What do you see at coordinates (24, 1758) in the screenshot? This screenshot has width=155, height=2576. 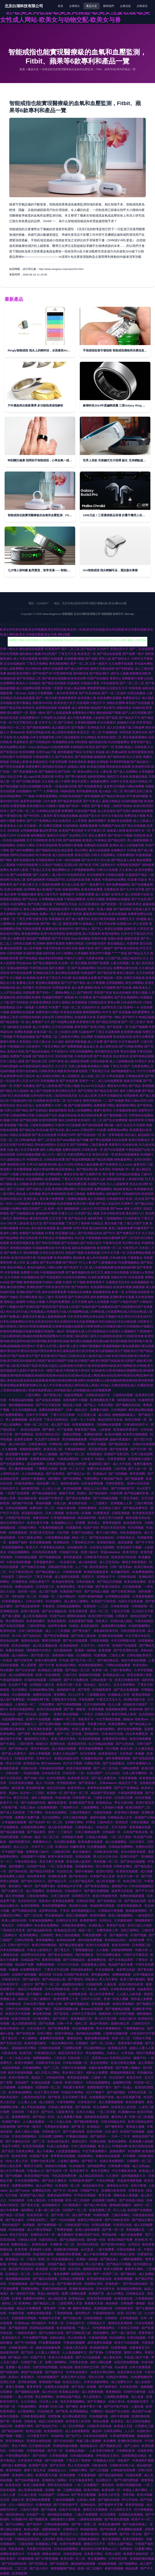 I see `91精品老司机` at bounding box center [24, 1758].